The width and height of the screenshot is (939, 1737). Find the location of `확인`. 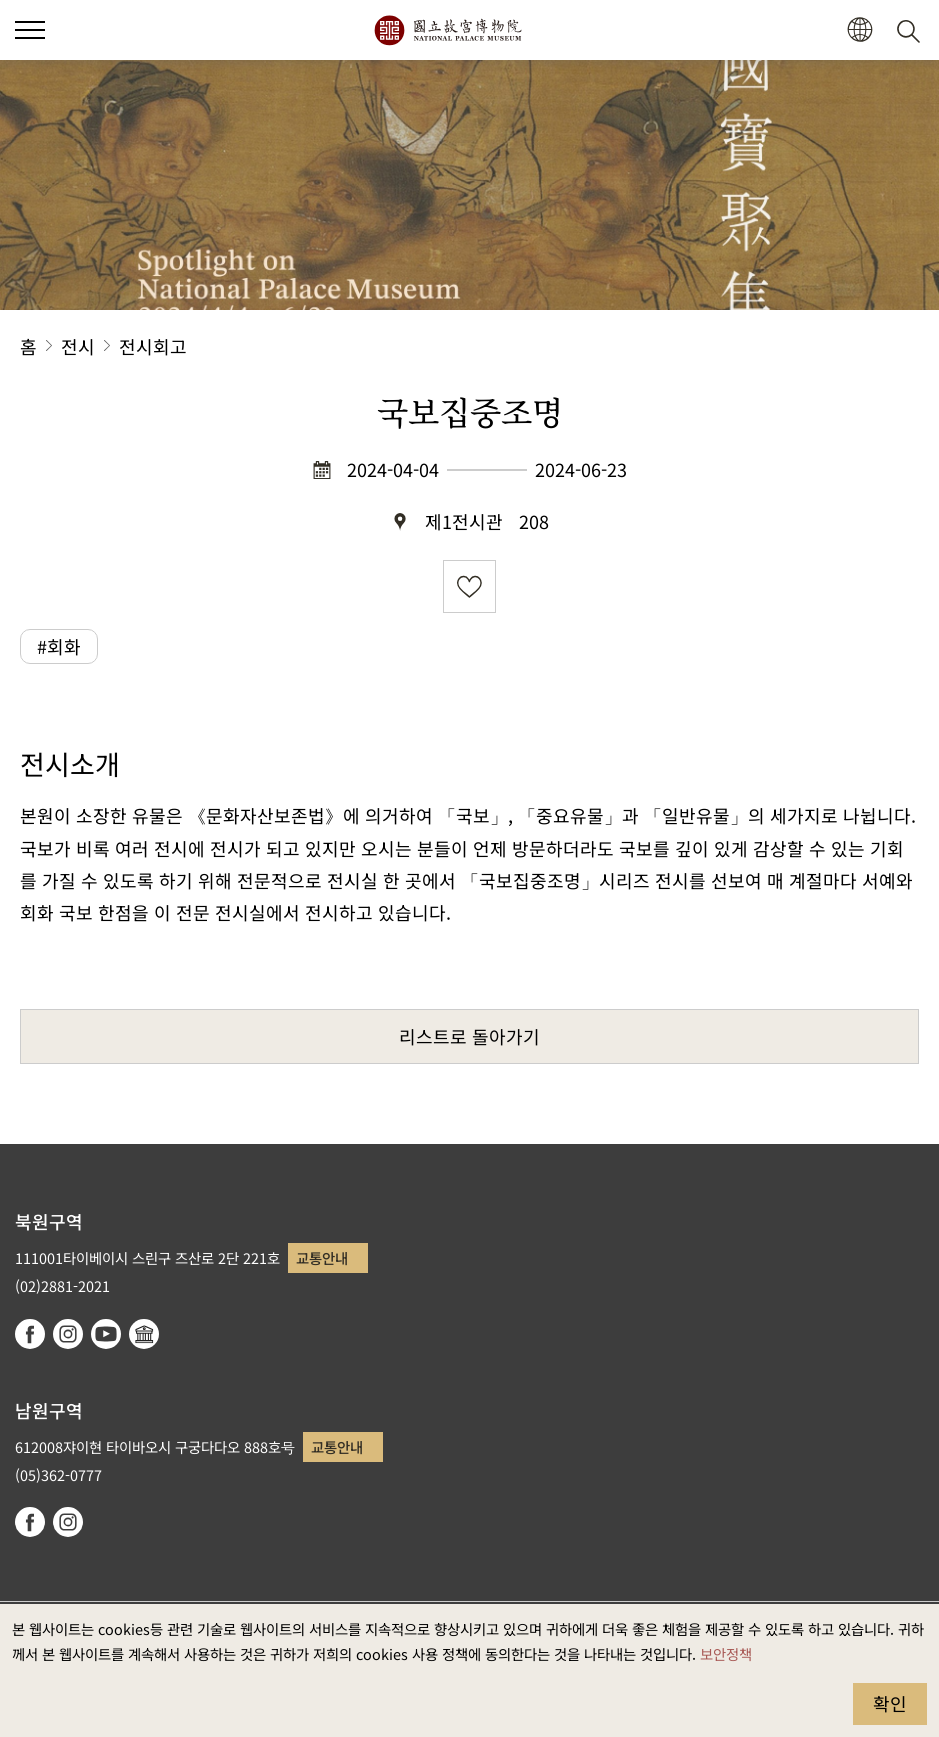

확인 is located at coordinates (890, 1703).